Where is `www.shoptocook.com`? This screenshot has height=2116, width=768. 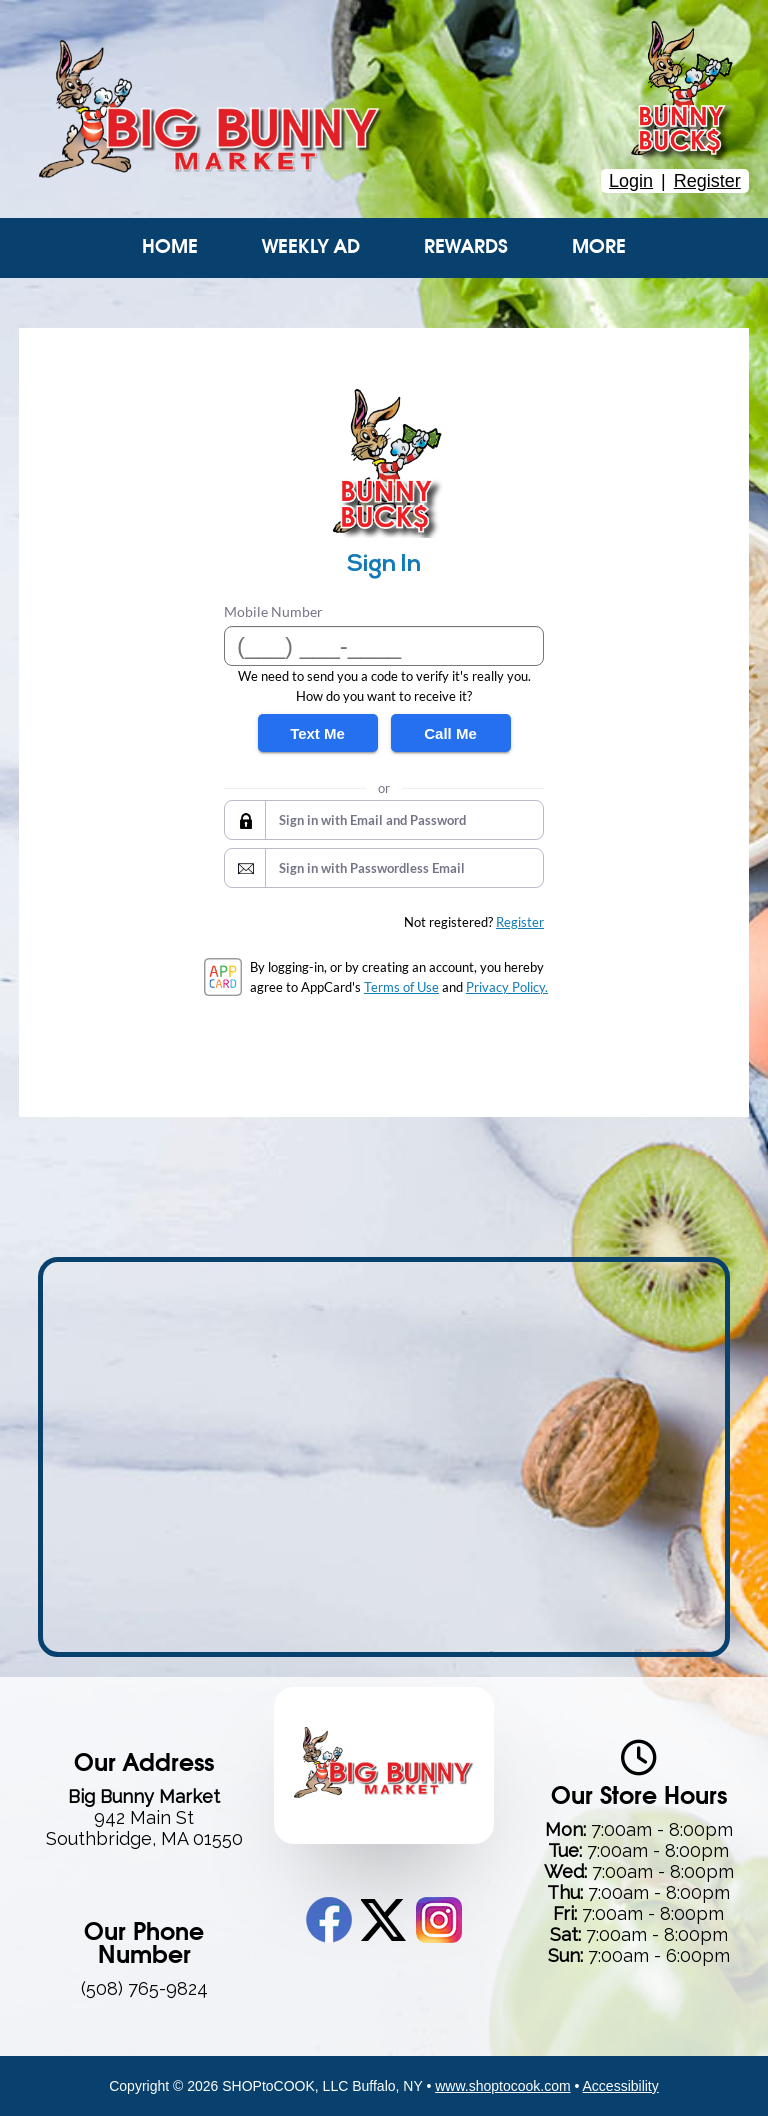 www.shoptocook.com is located at coordinates (502, 2086).